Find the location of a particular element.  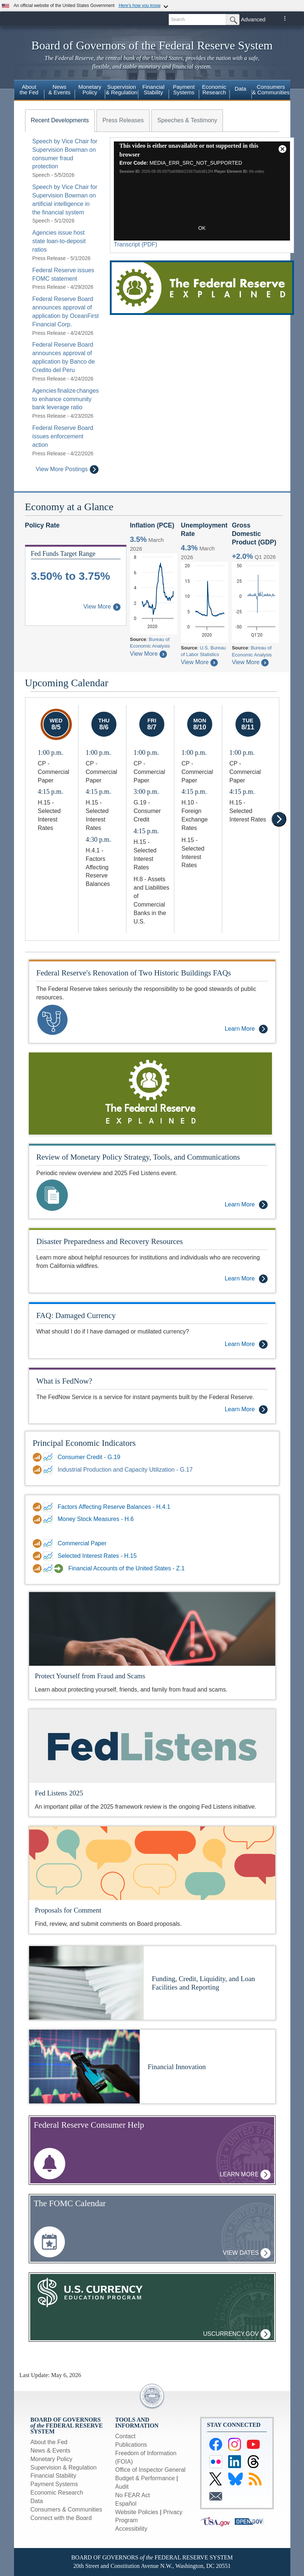

View More [About Federal Funds Rate Target Range] is located at coordinates (101, 606).